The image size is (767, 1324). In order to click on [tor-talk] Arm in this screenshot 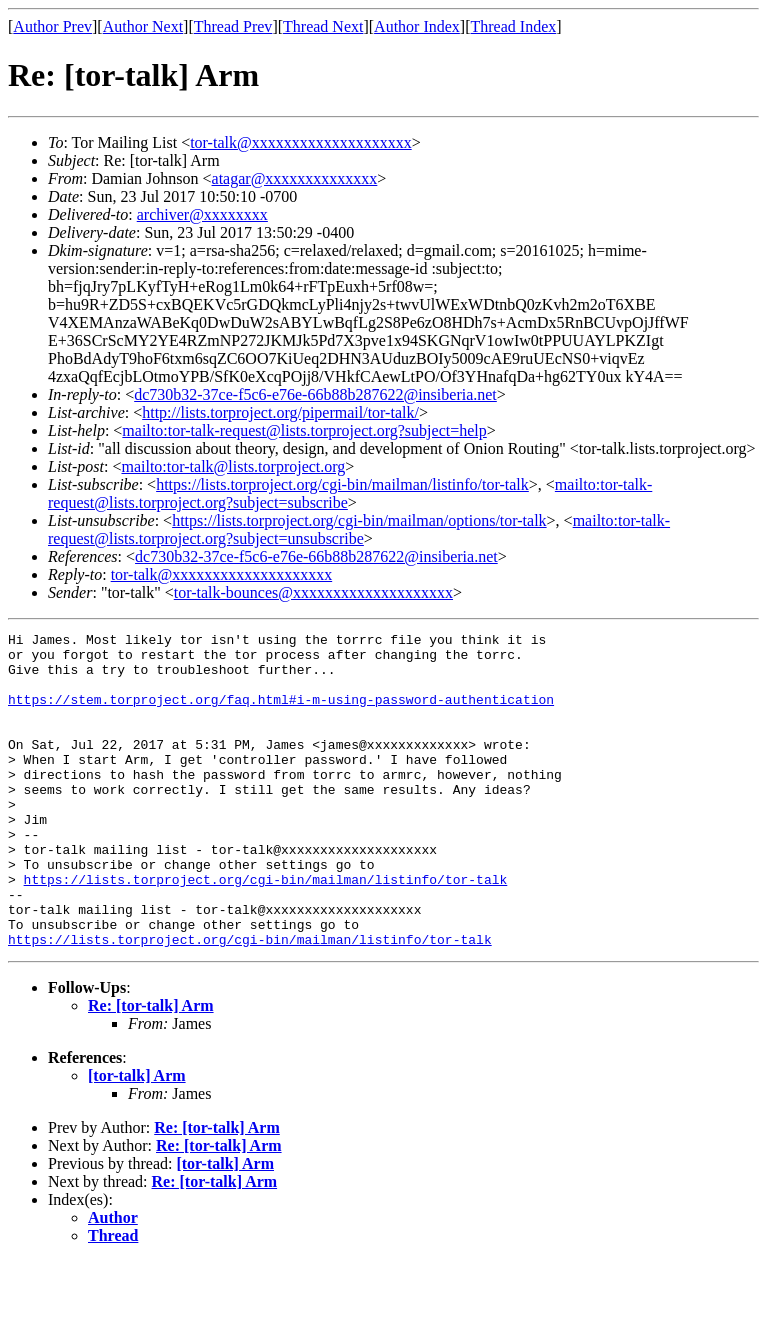, I will do `click(137, 1138)`.